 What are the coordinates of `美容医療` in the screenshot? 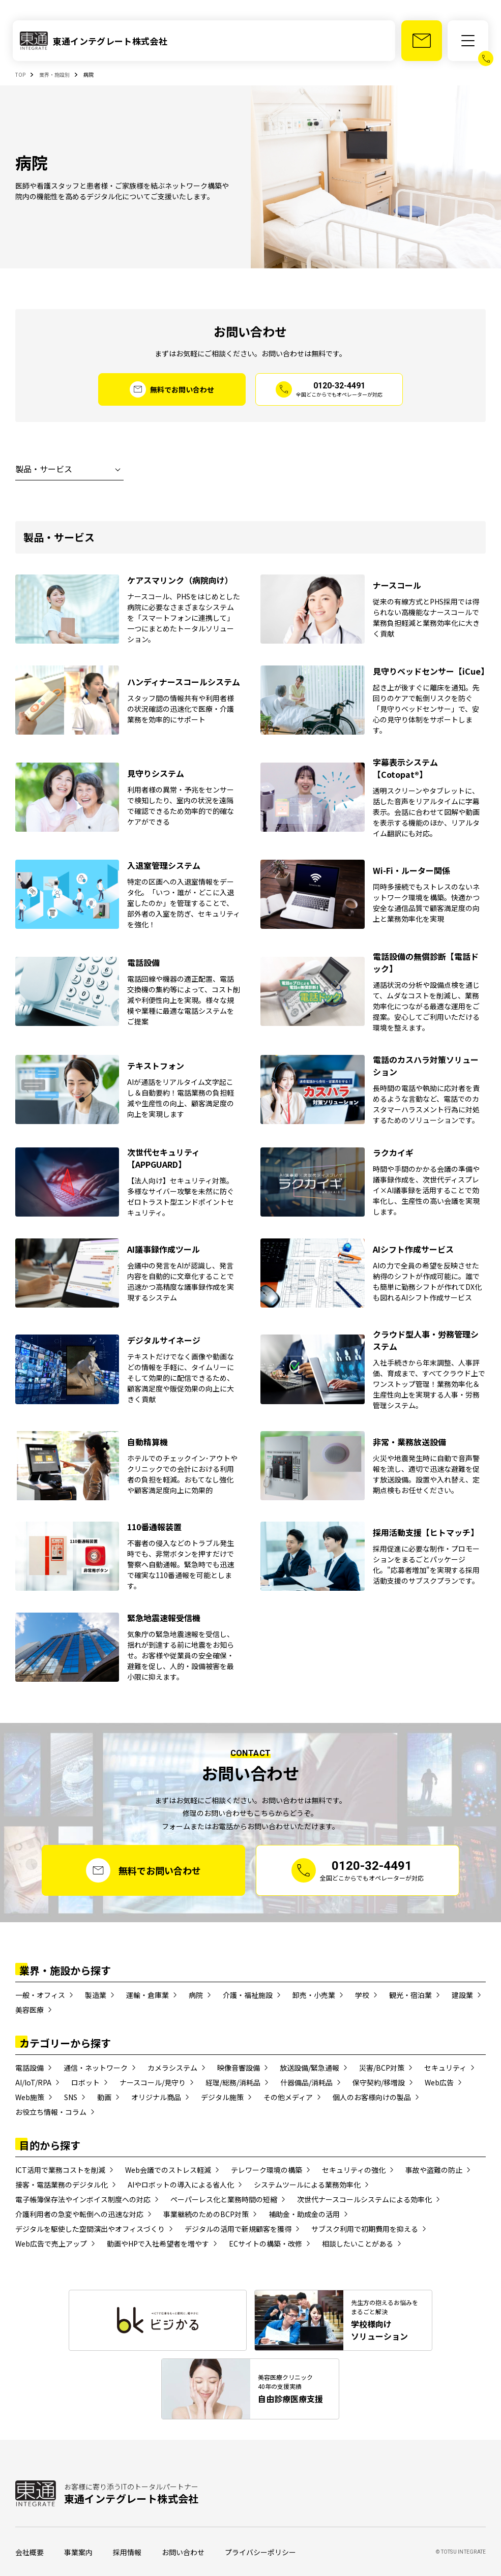 It's located at (29, 2010).